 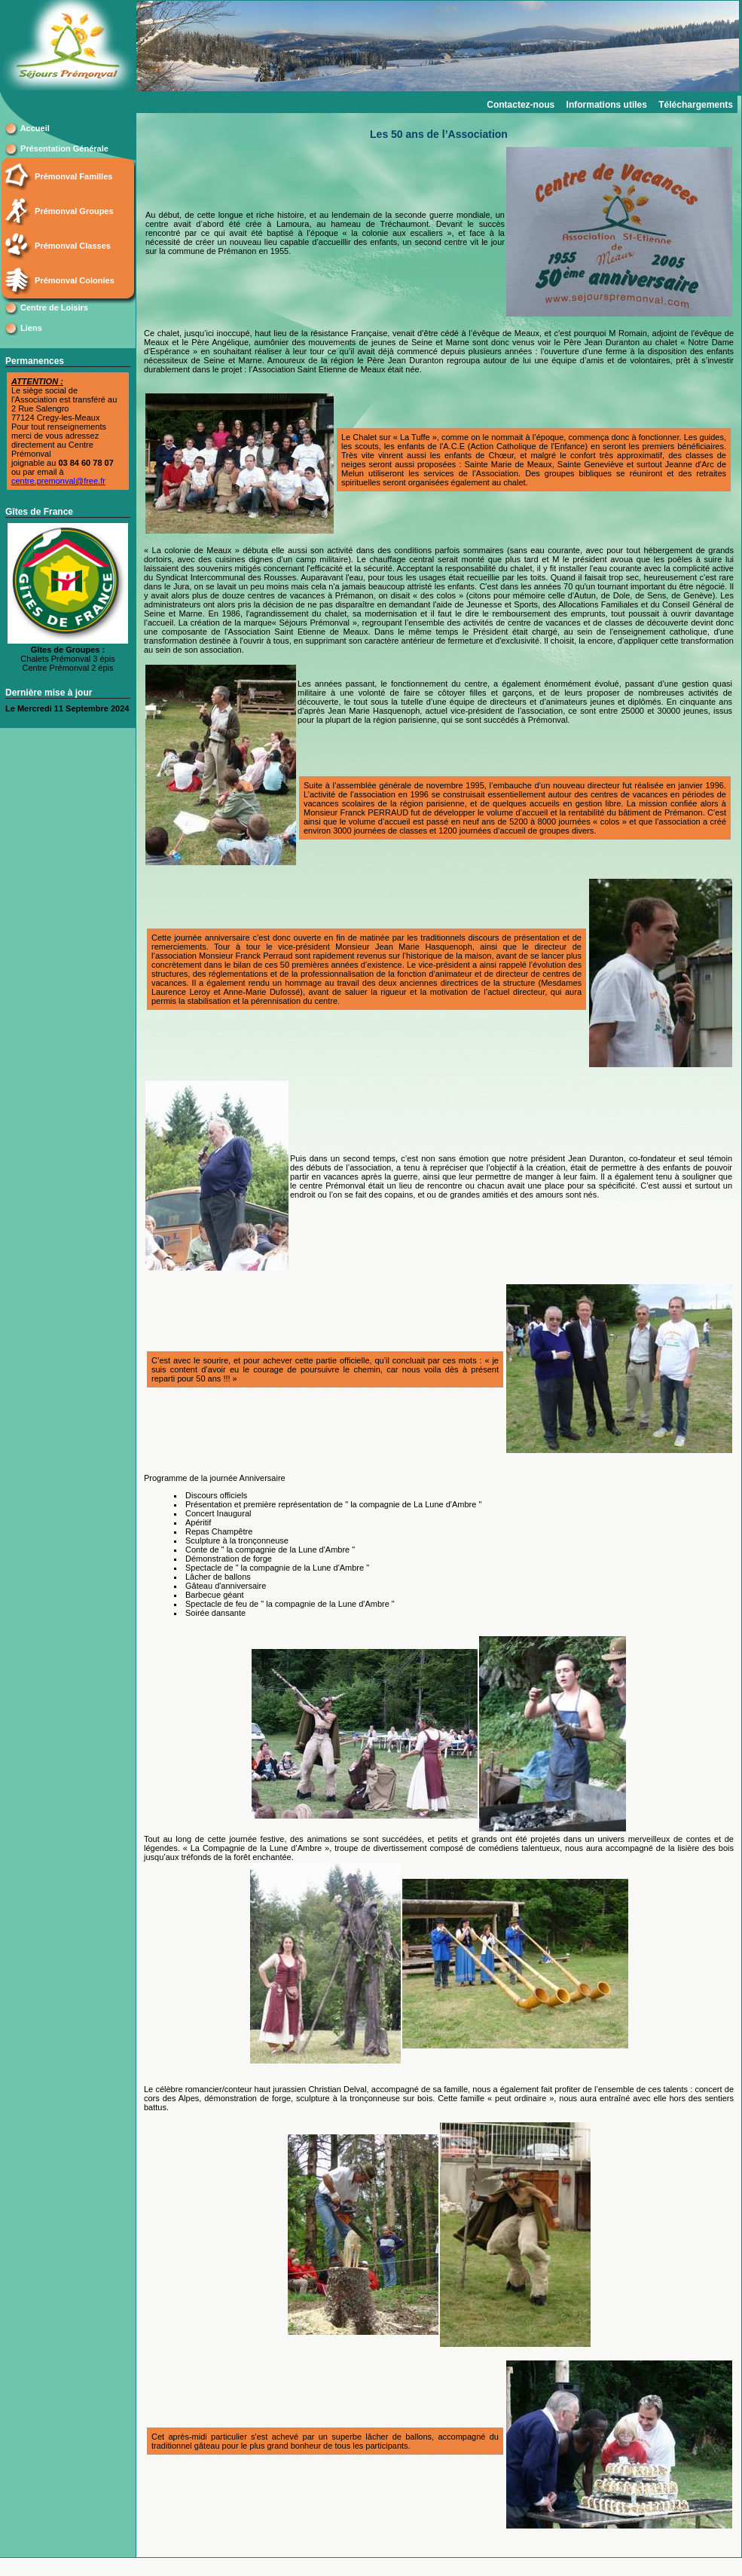 I want to click on Contactez-nous, so click(x=520, y=104).